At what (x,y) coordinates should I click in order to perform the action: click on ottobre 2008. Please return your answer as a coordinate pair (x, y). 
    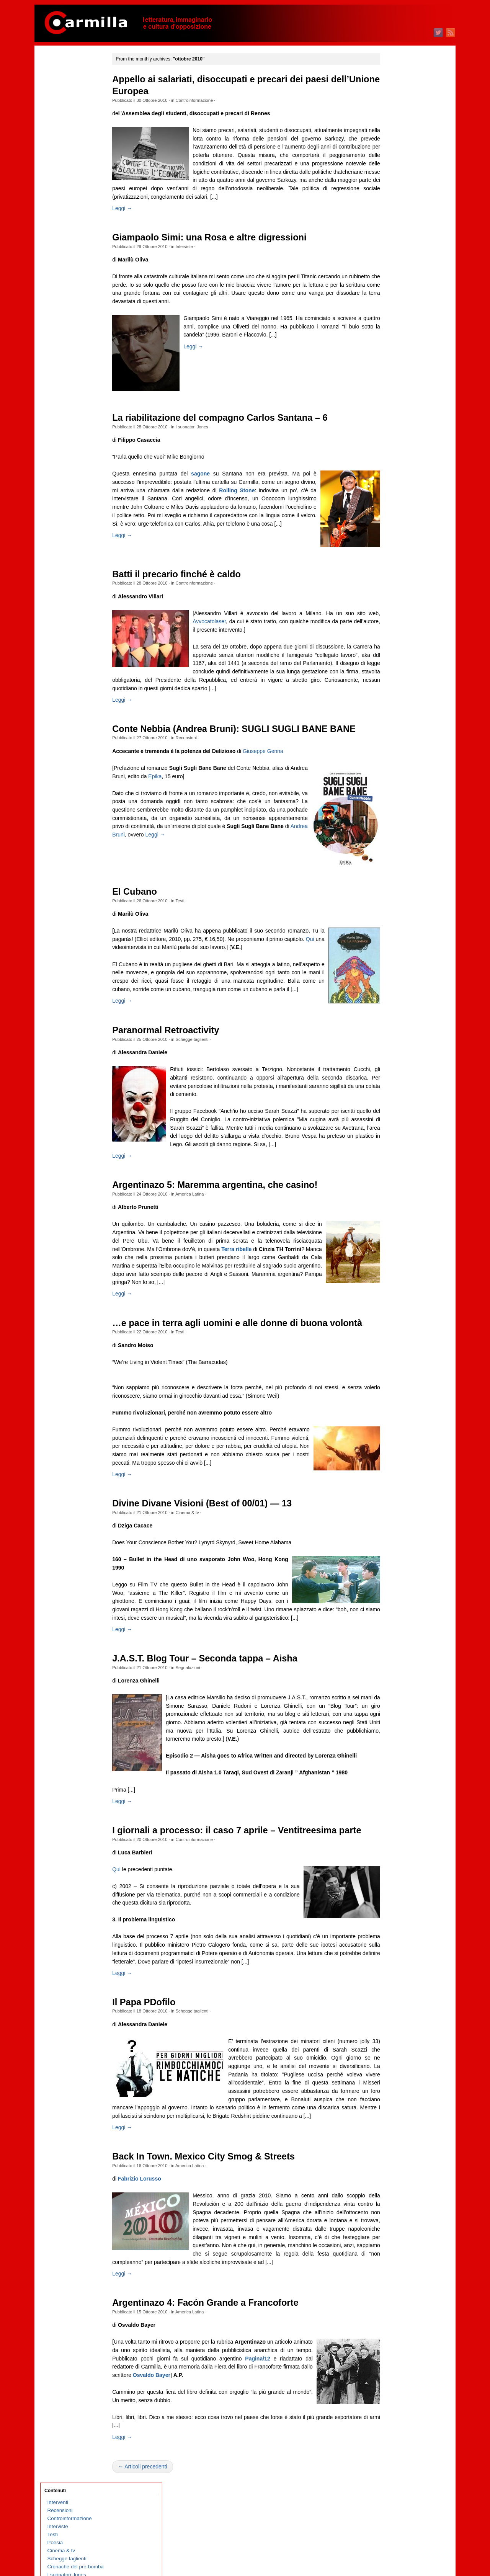
    Looking at the image, I should click on (396, 1845).